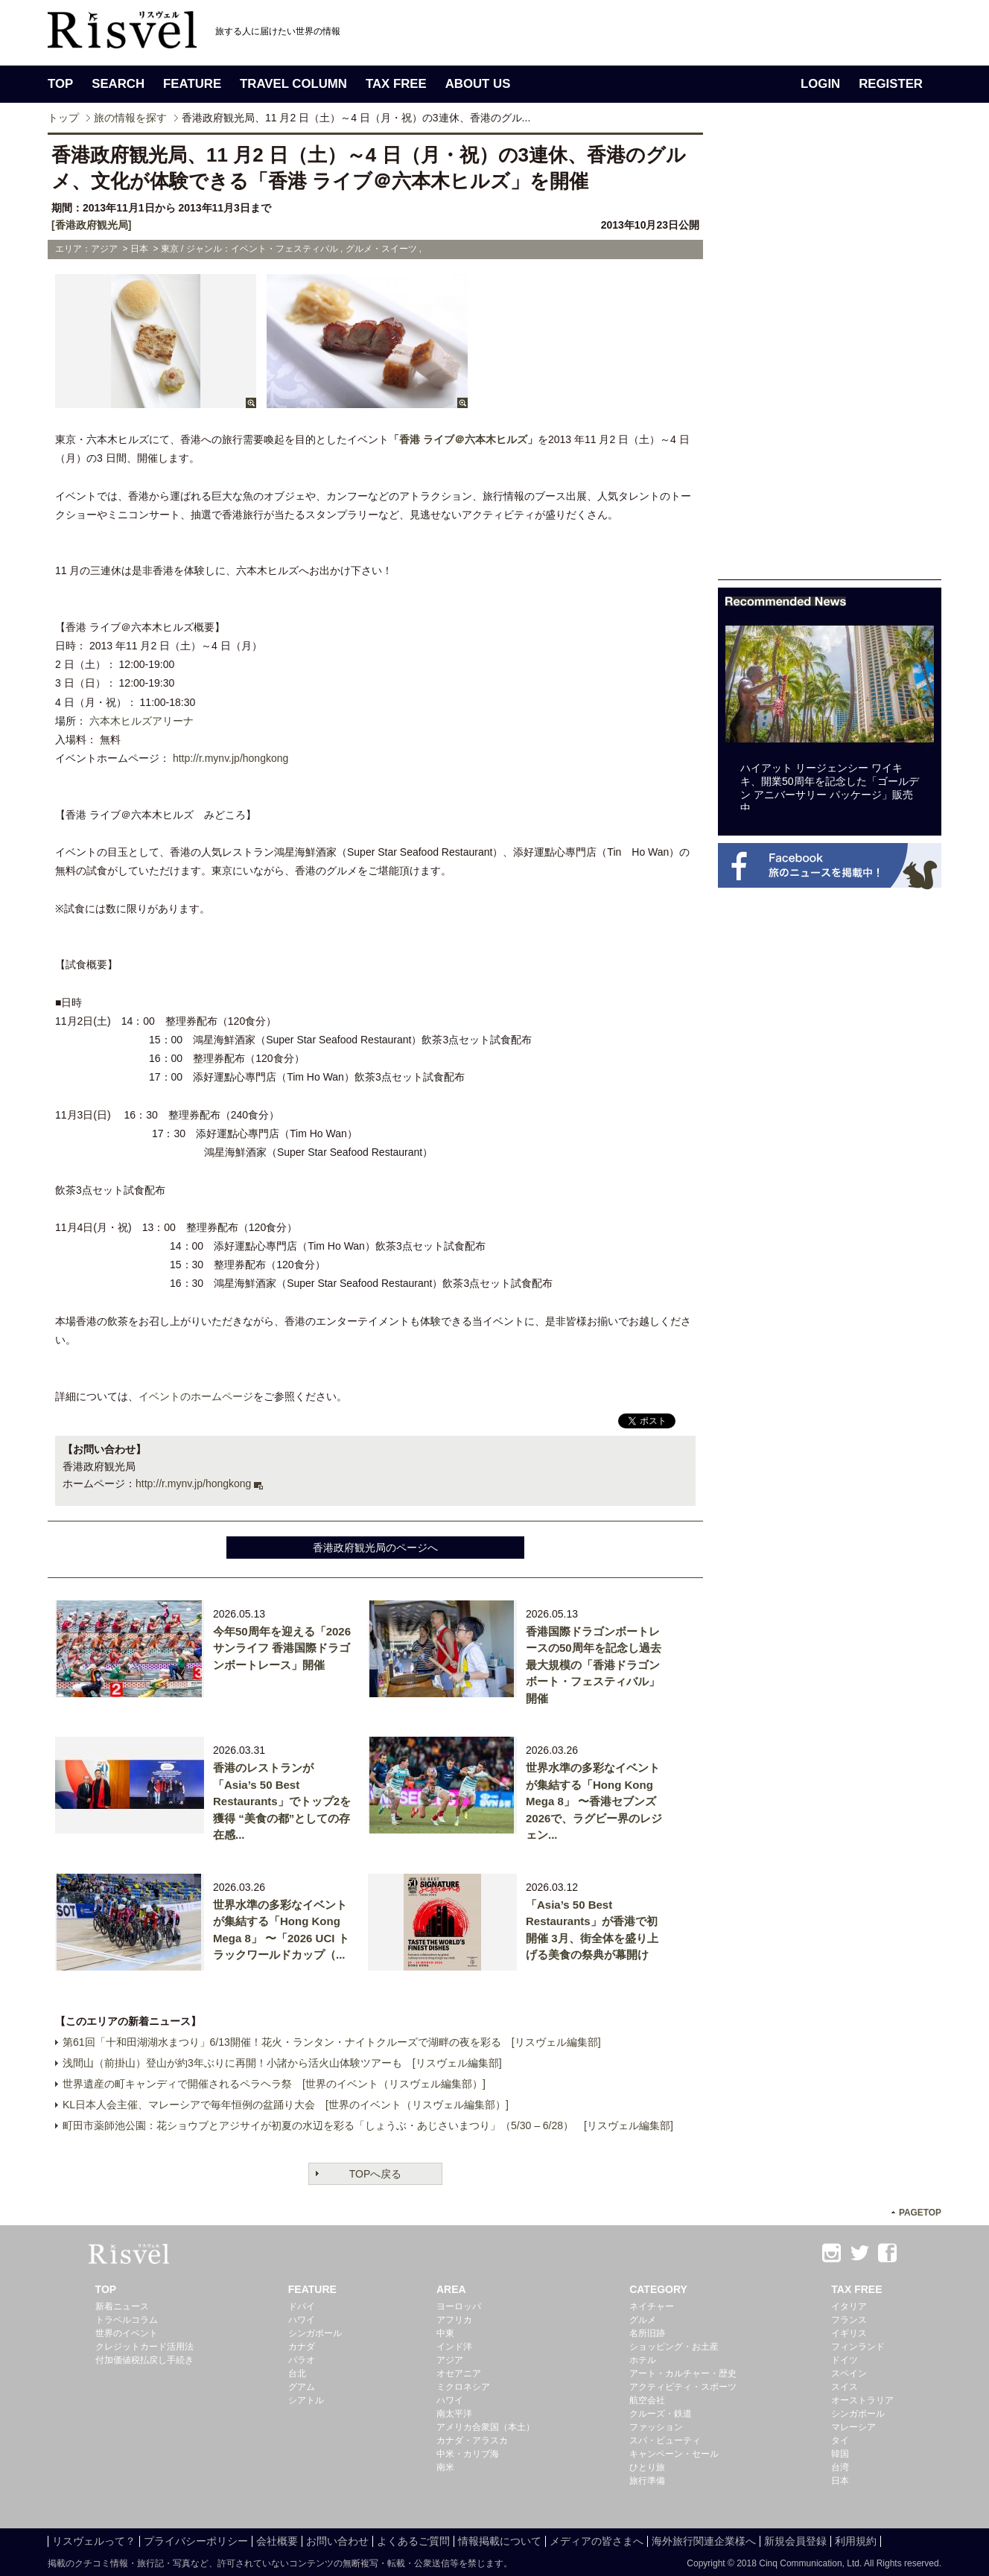  What do you see at coordinates (301, 2320) in the screenshot?
I see `ハワイ` at bounding box center [301, 2320].